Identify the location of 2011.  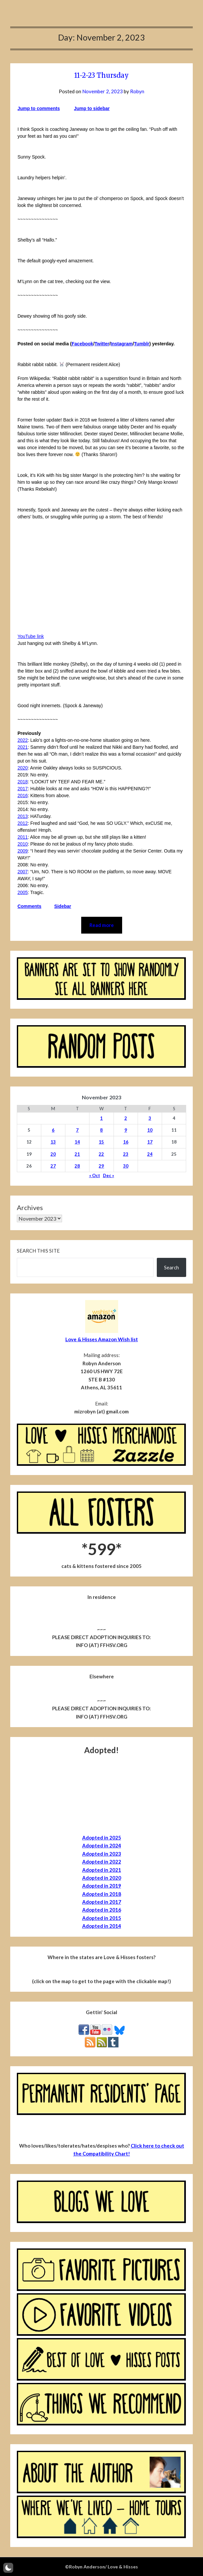
(22, 837).